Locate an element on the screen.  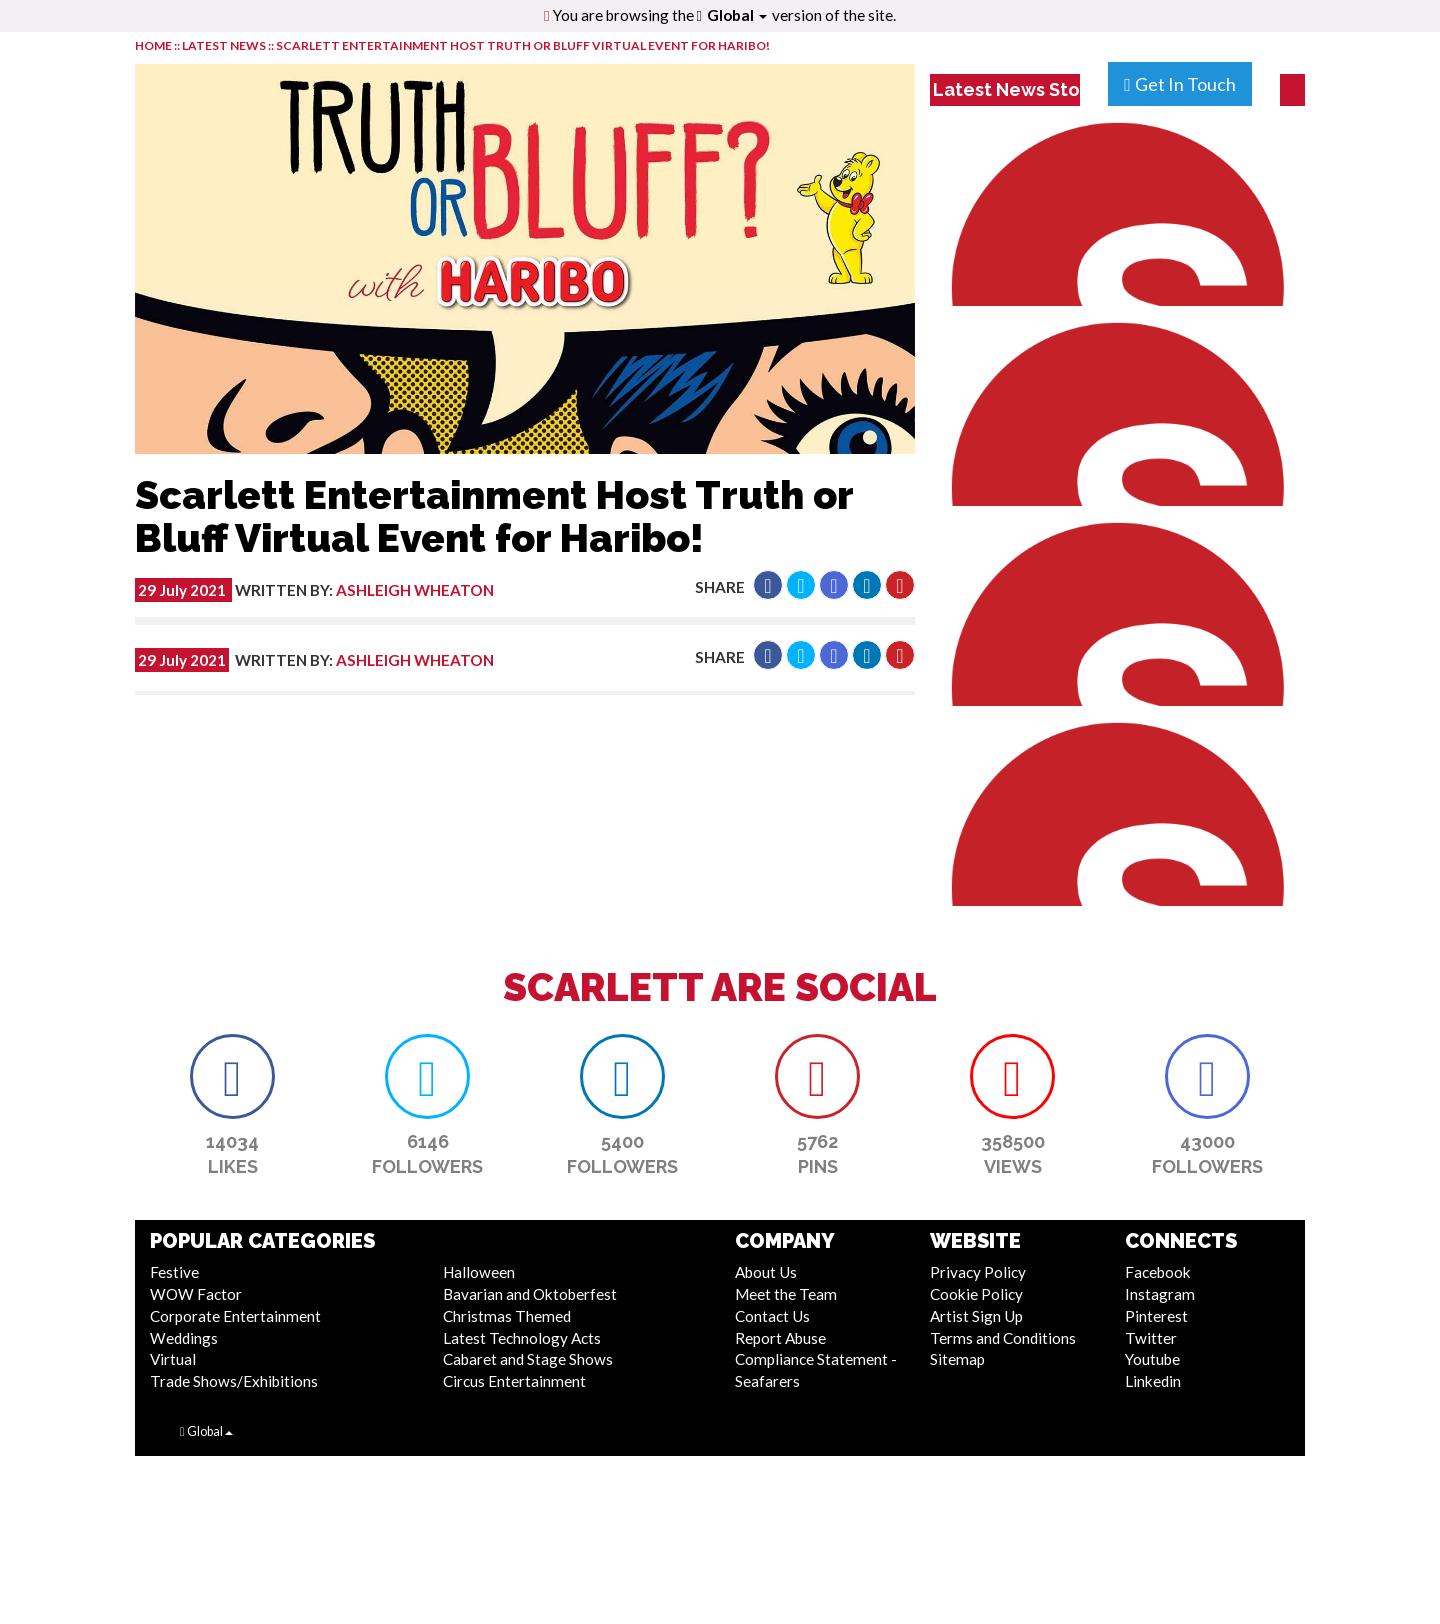
HOME is located at coordinates (153, 45).